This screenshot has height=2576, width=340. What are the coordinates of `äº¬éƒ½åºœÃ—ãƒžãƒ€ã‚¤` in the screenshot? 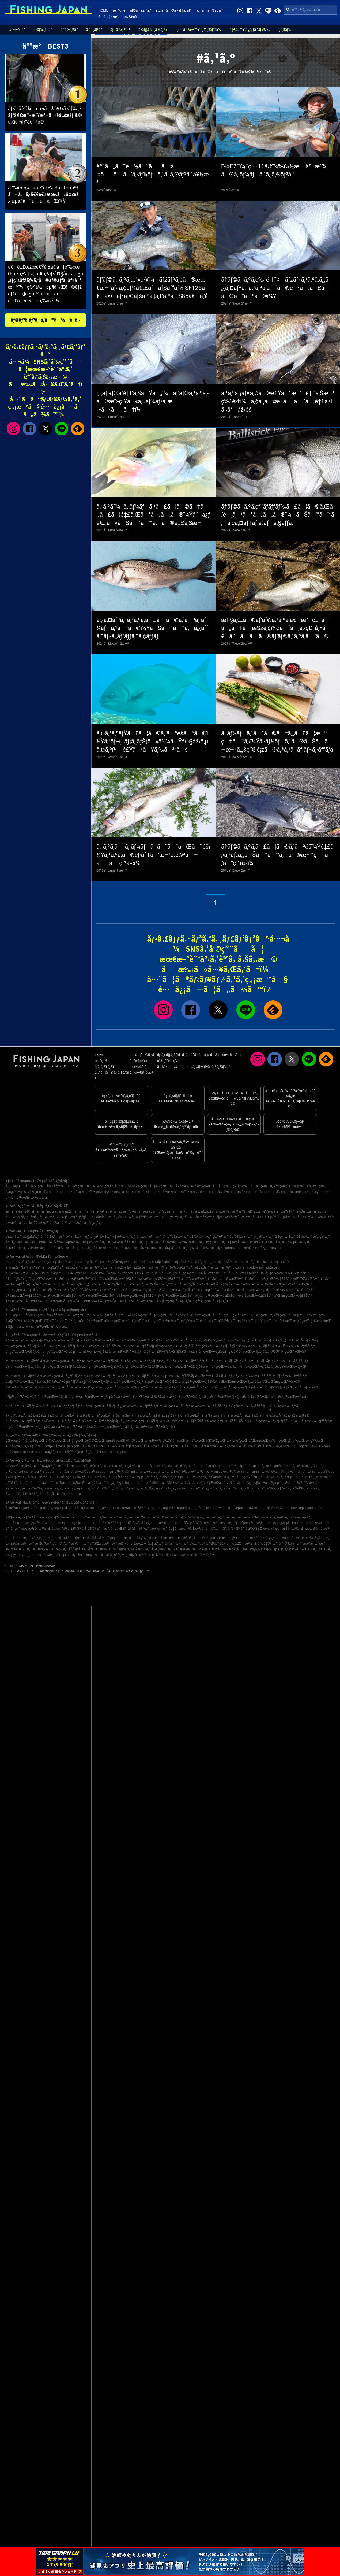 It's located at (289, 1376).